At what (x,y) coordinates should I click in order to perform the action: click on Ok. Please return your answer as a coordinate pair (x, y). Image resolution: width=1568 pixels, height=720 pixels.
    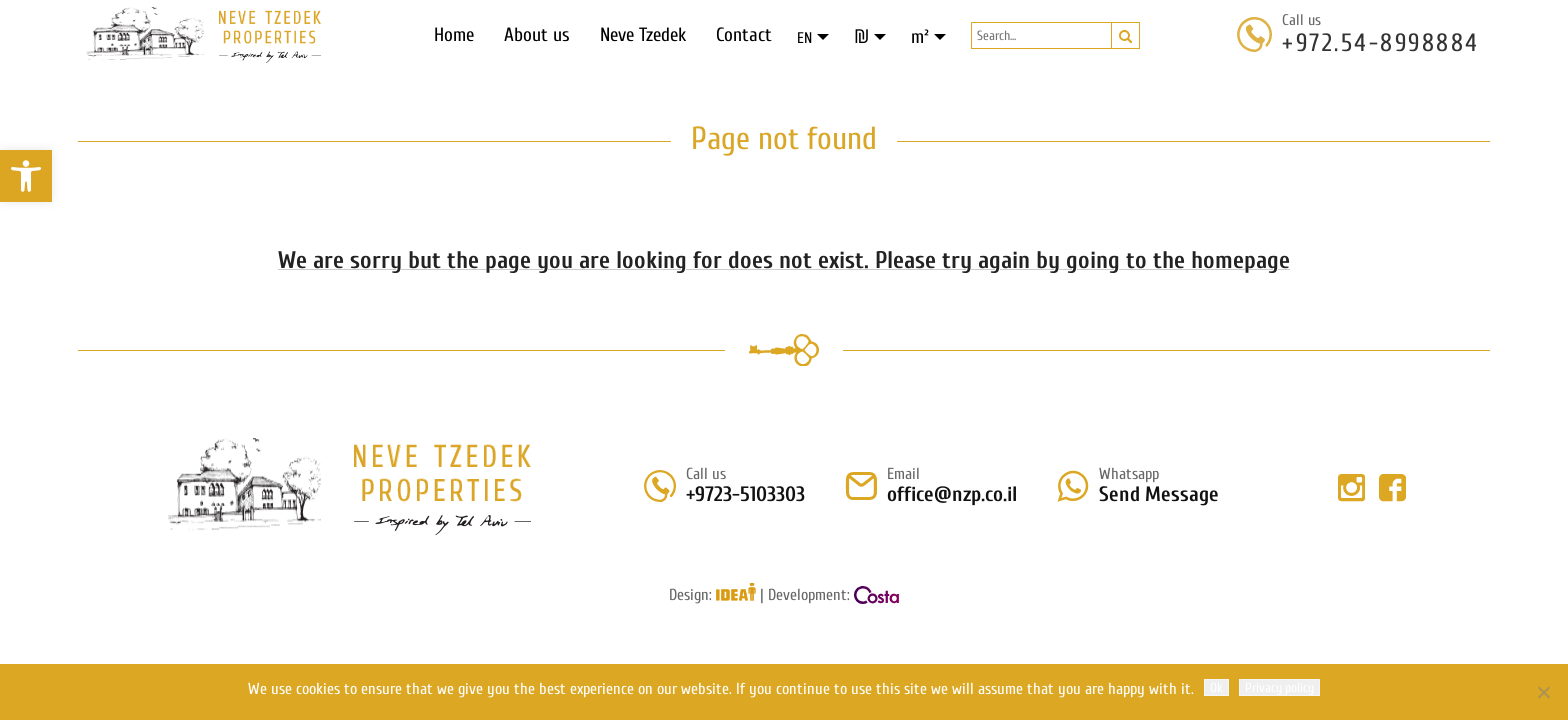
    Looking at the image, I should click on (1216, 687).